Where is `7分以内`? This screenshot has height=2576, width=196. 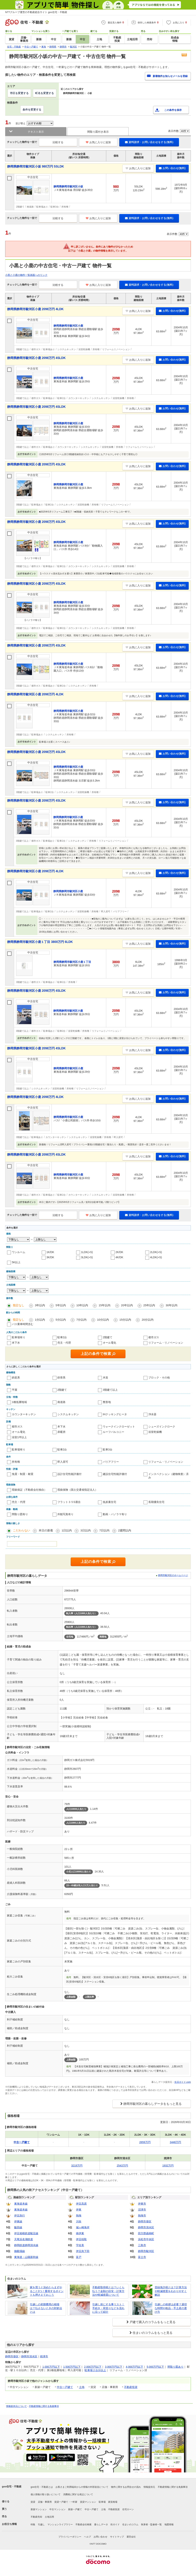
7分以内 is located at coordinates (81, 1319).